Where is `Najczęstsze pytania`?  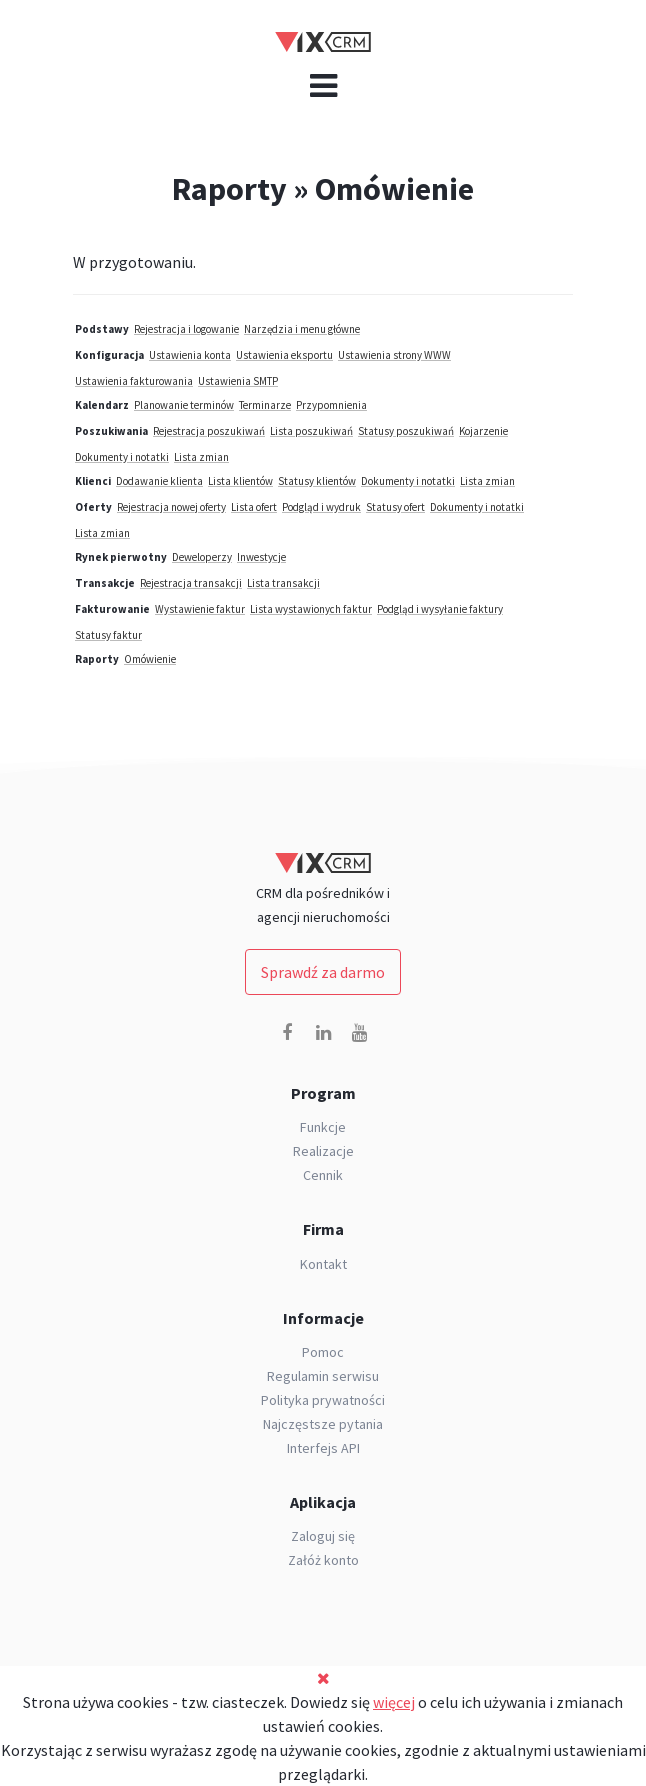 Najczęstsze pytania is located at coordinates (323, 1424).